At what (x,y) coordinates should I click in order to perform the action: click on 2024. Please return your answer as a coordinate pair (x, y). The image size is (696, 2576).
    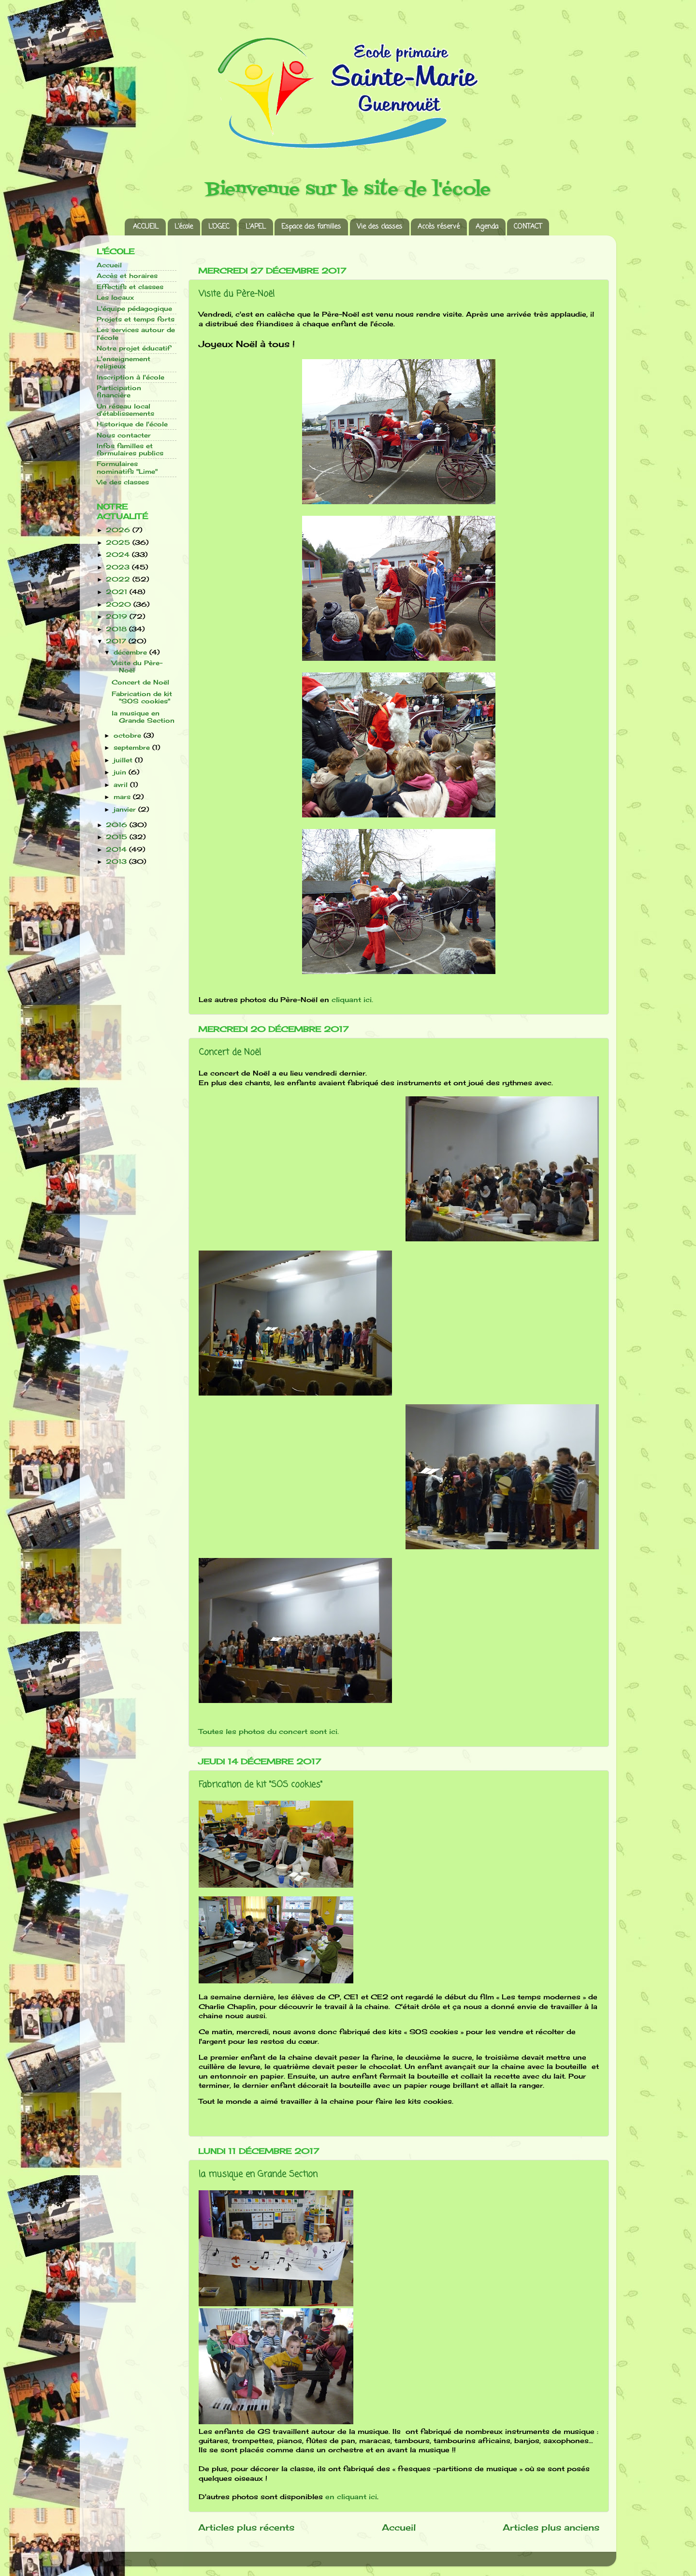
    Looking at the image, I should click on (119, 554).